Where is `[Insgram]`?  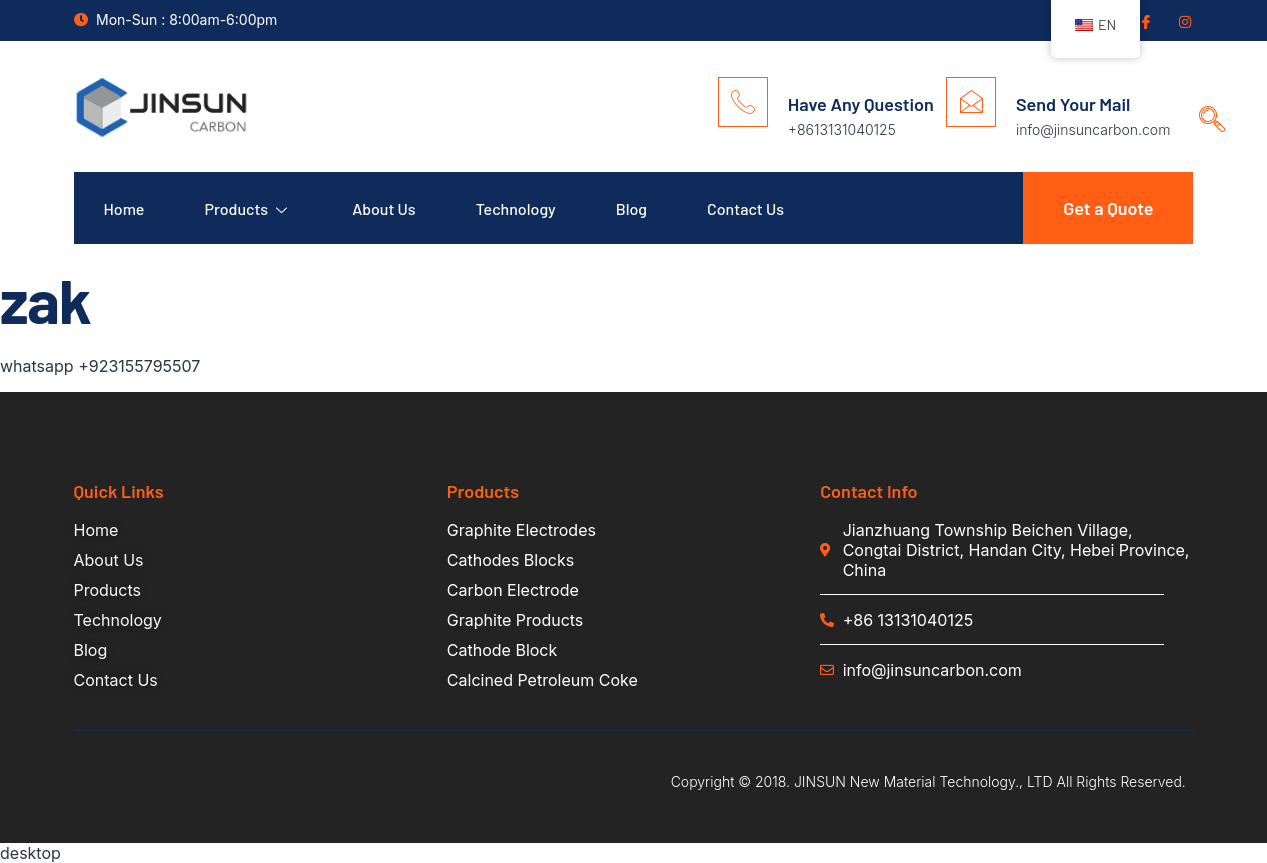 [Insgram] is located at coordinates (1184, 21).